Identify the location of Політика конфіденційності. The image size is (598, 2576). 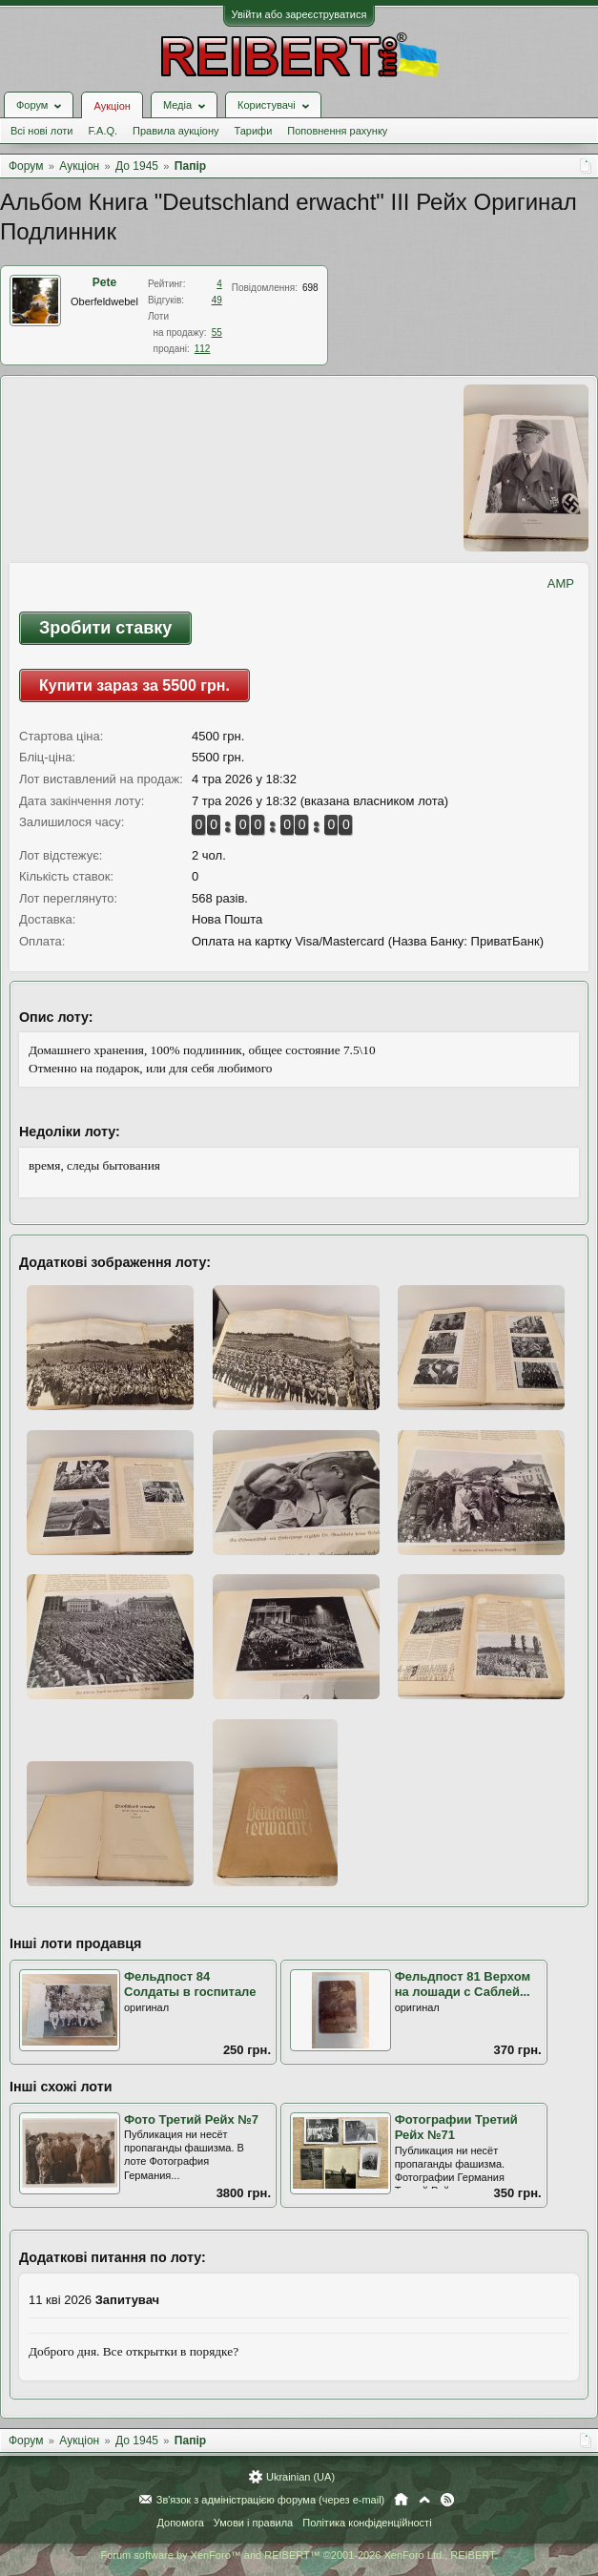
(366, 2522).